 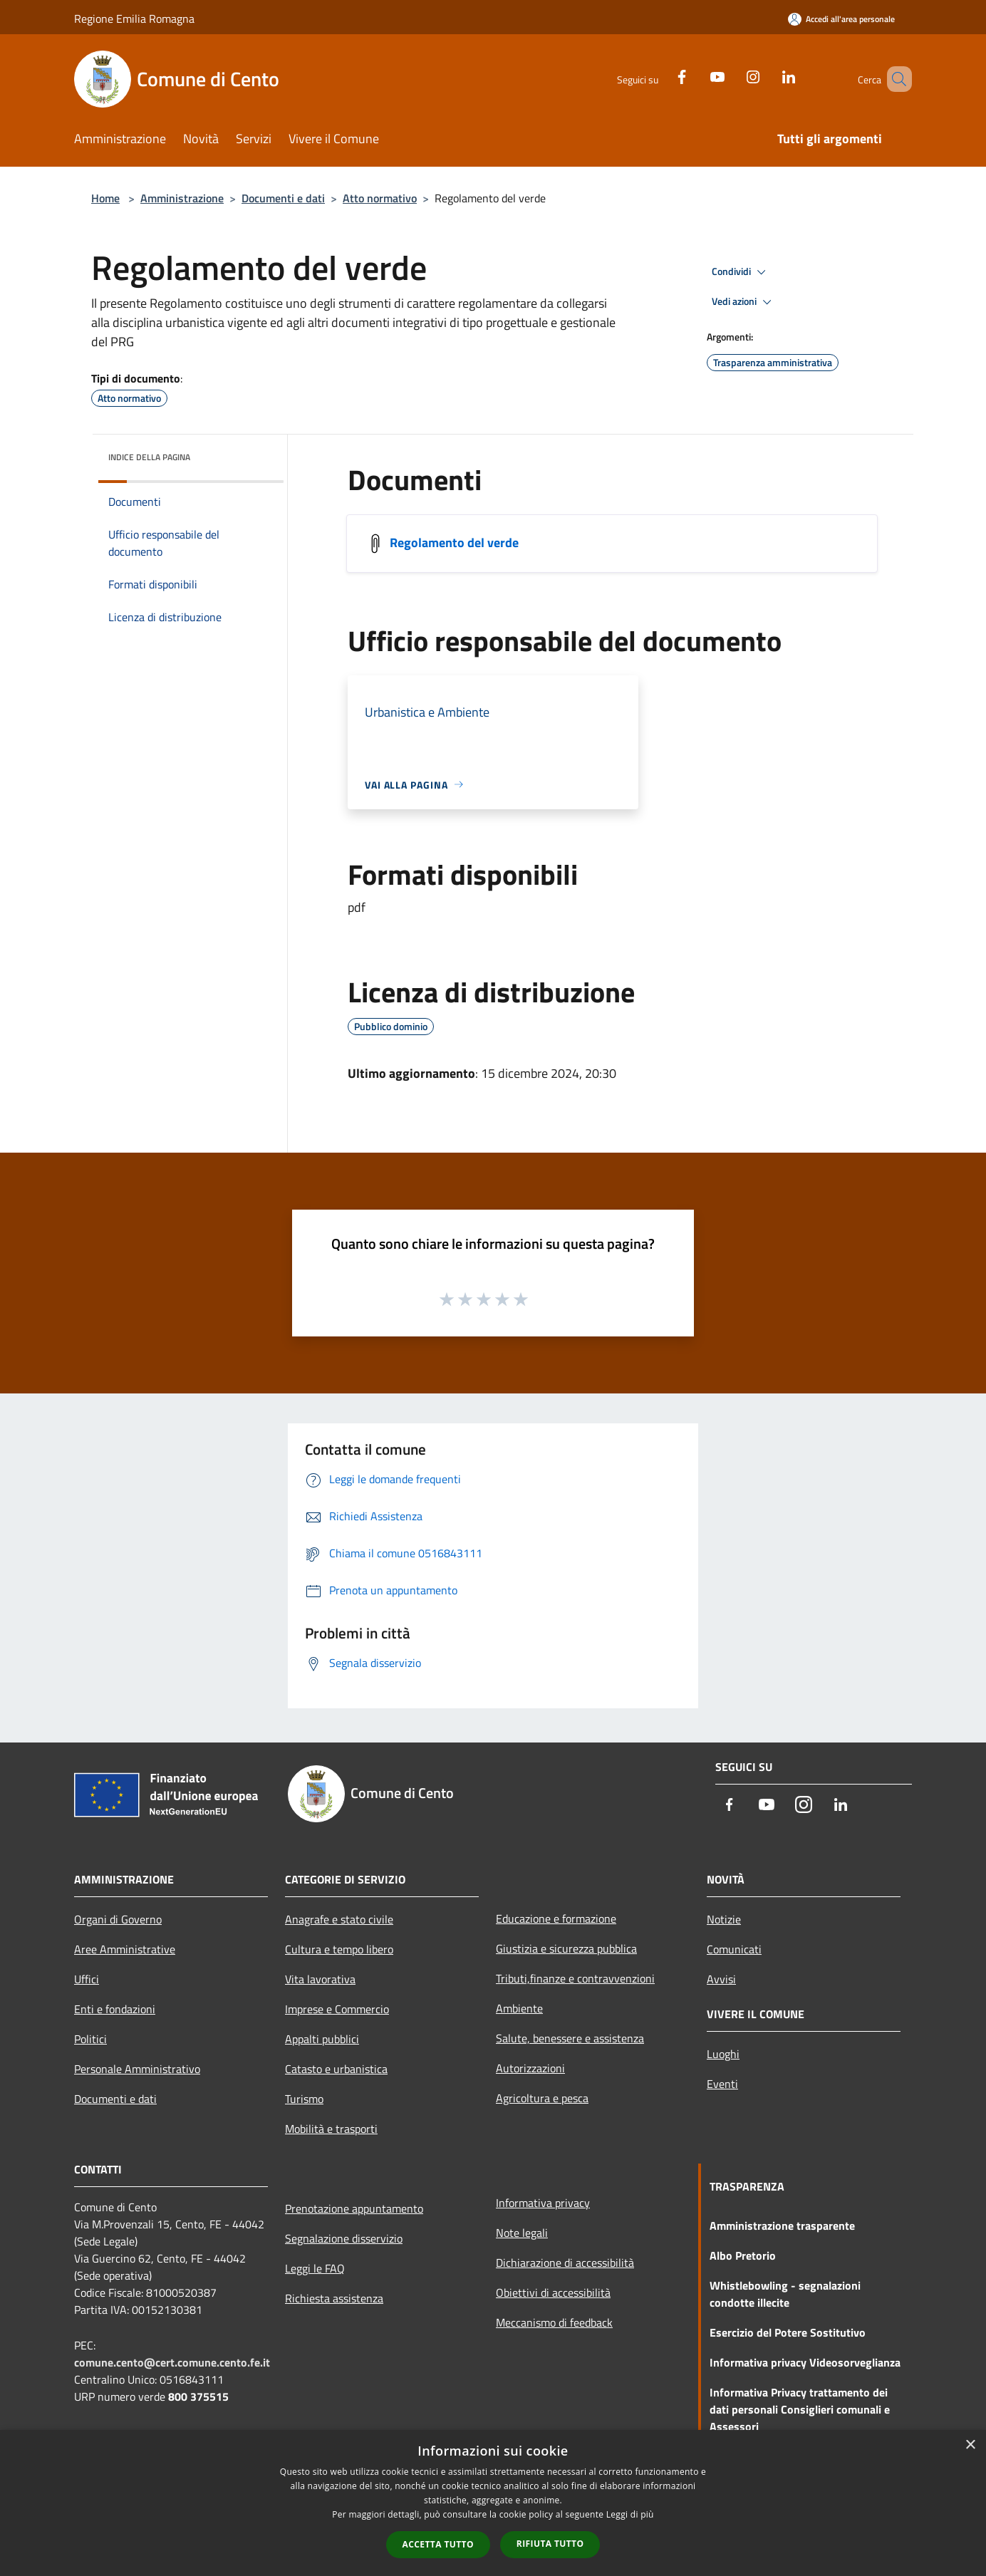 I want to click on Esercizio del Potere Sostitutivo, so click(x=788, y=2332).